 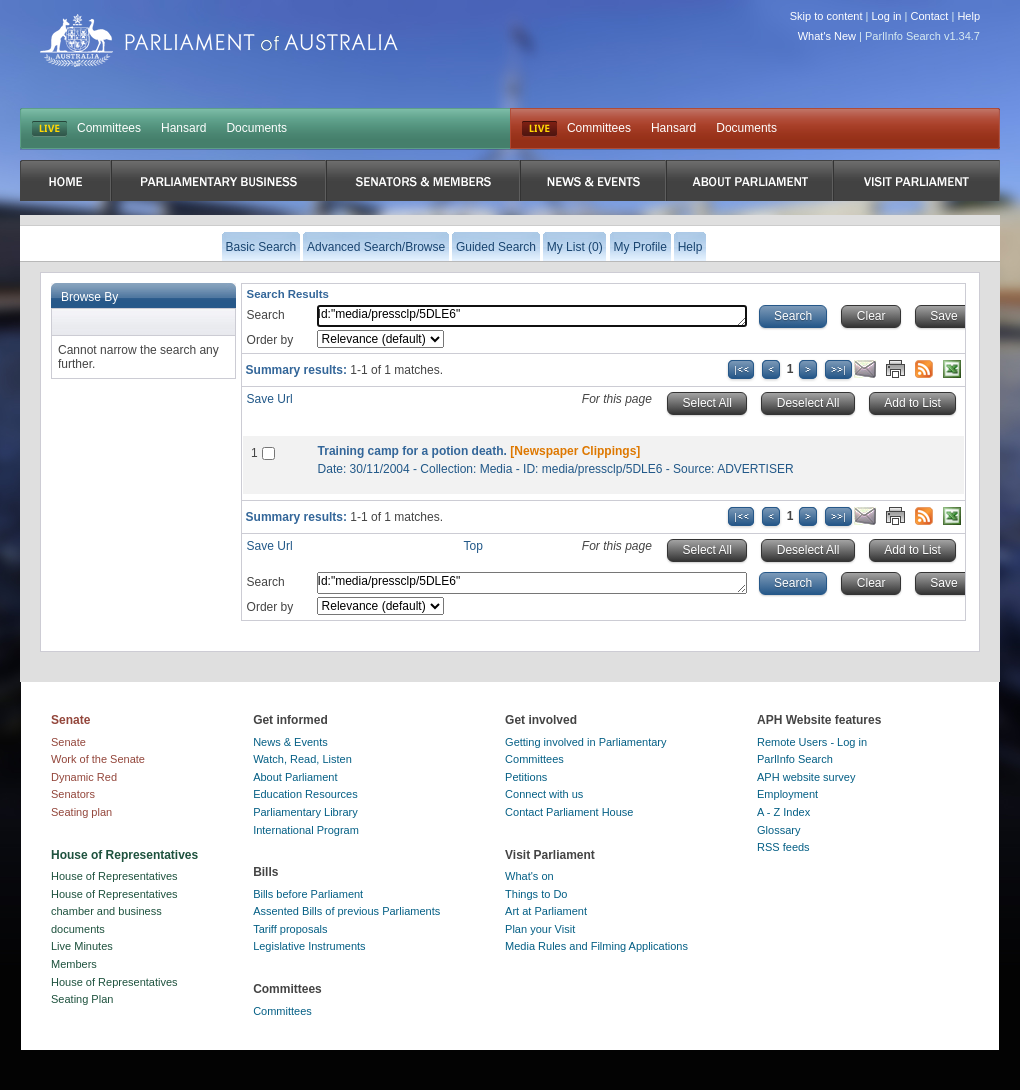 What do you see at coordinates (783, 812) in the screenshot?
I see `A - Z Index` at bounding box center [783, 812].